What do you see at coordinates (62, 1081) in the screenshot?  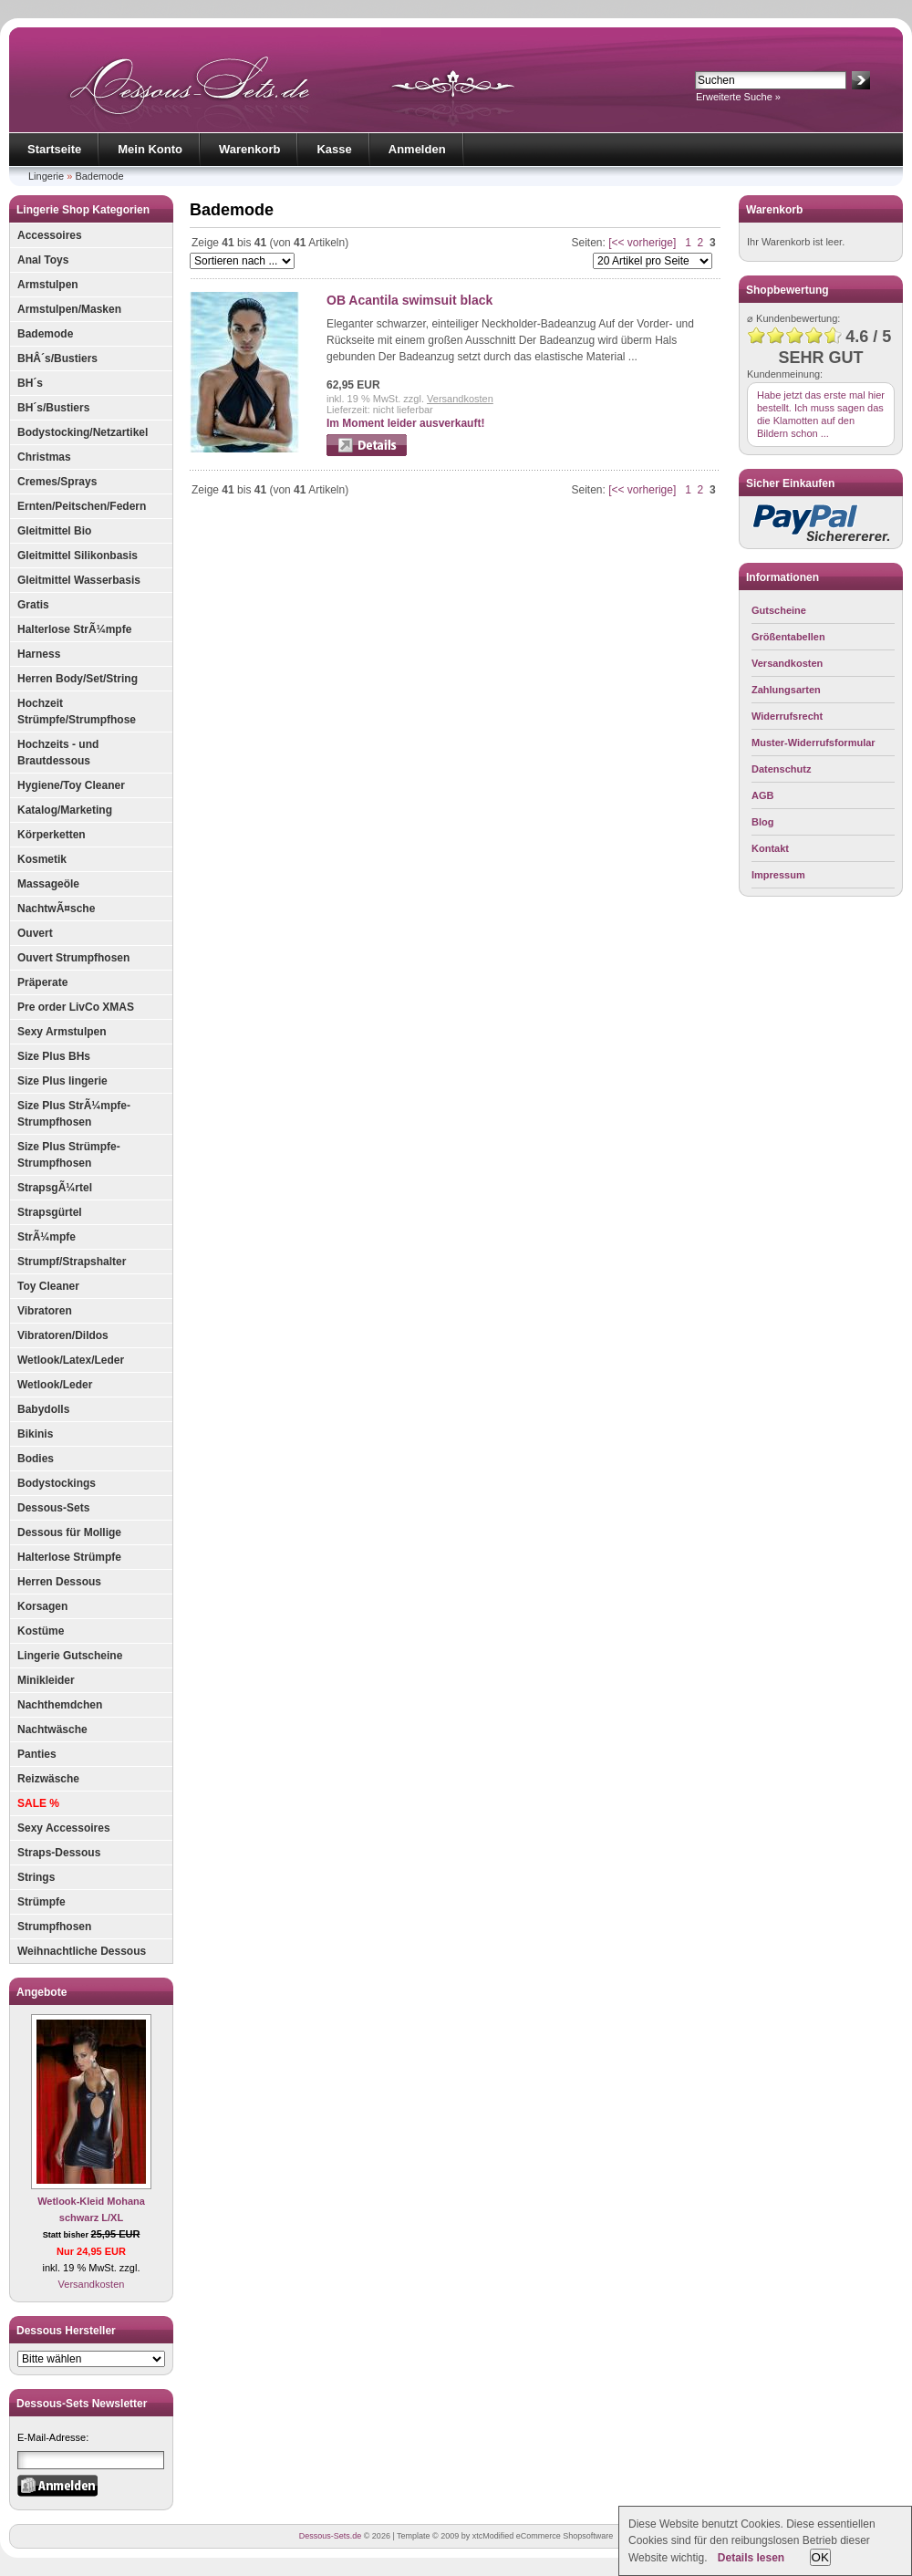 I see `Size Plus lingerie` at bounding box center [62, 1081].